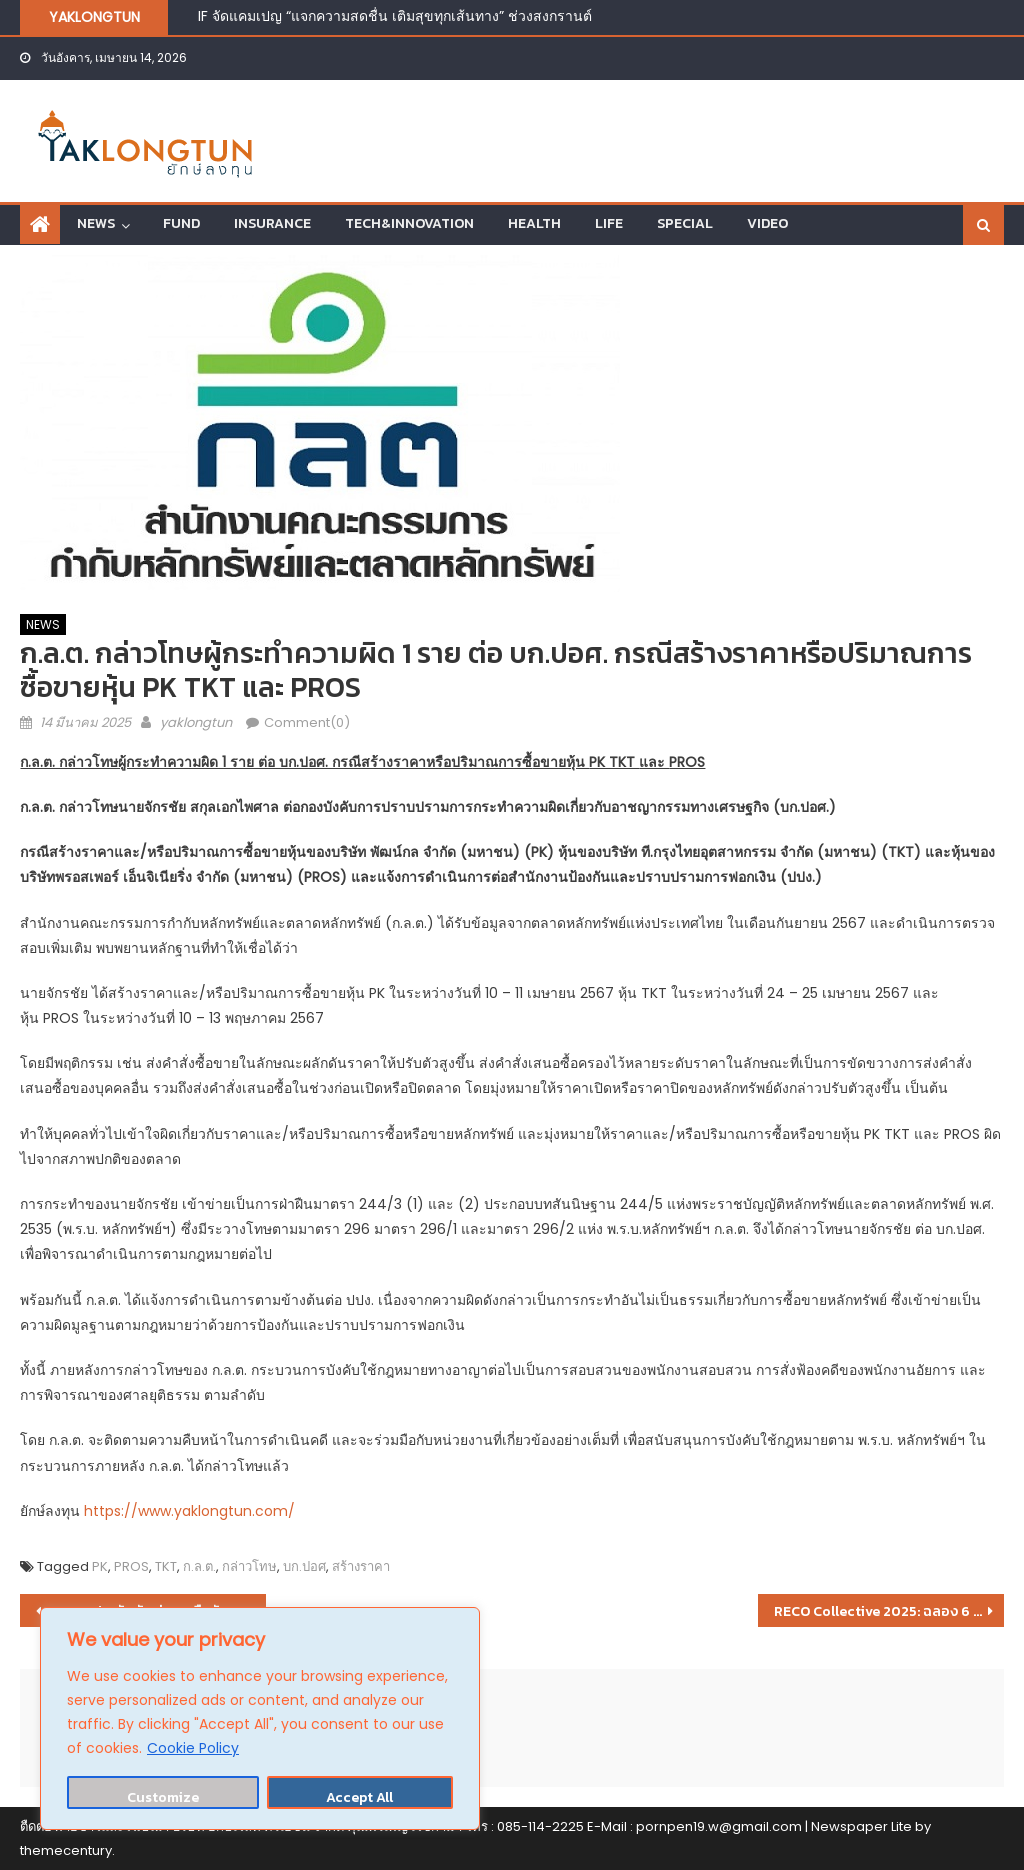  Describe the element at coordinates (260, 1718) in the screenshot. I see `[region]` at that location.